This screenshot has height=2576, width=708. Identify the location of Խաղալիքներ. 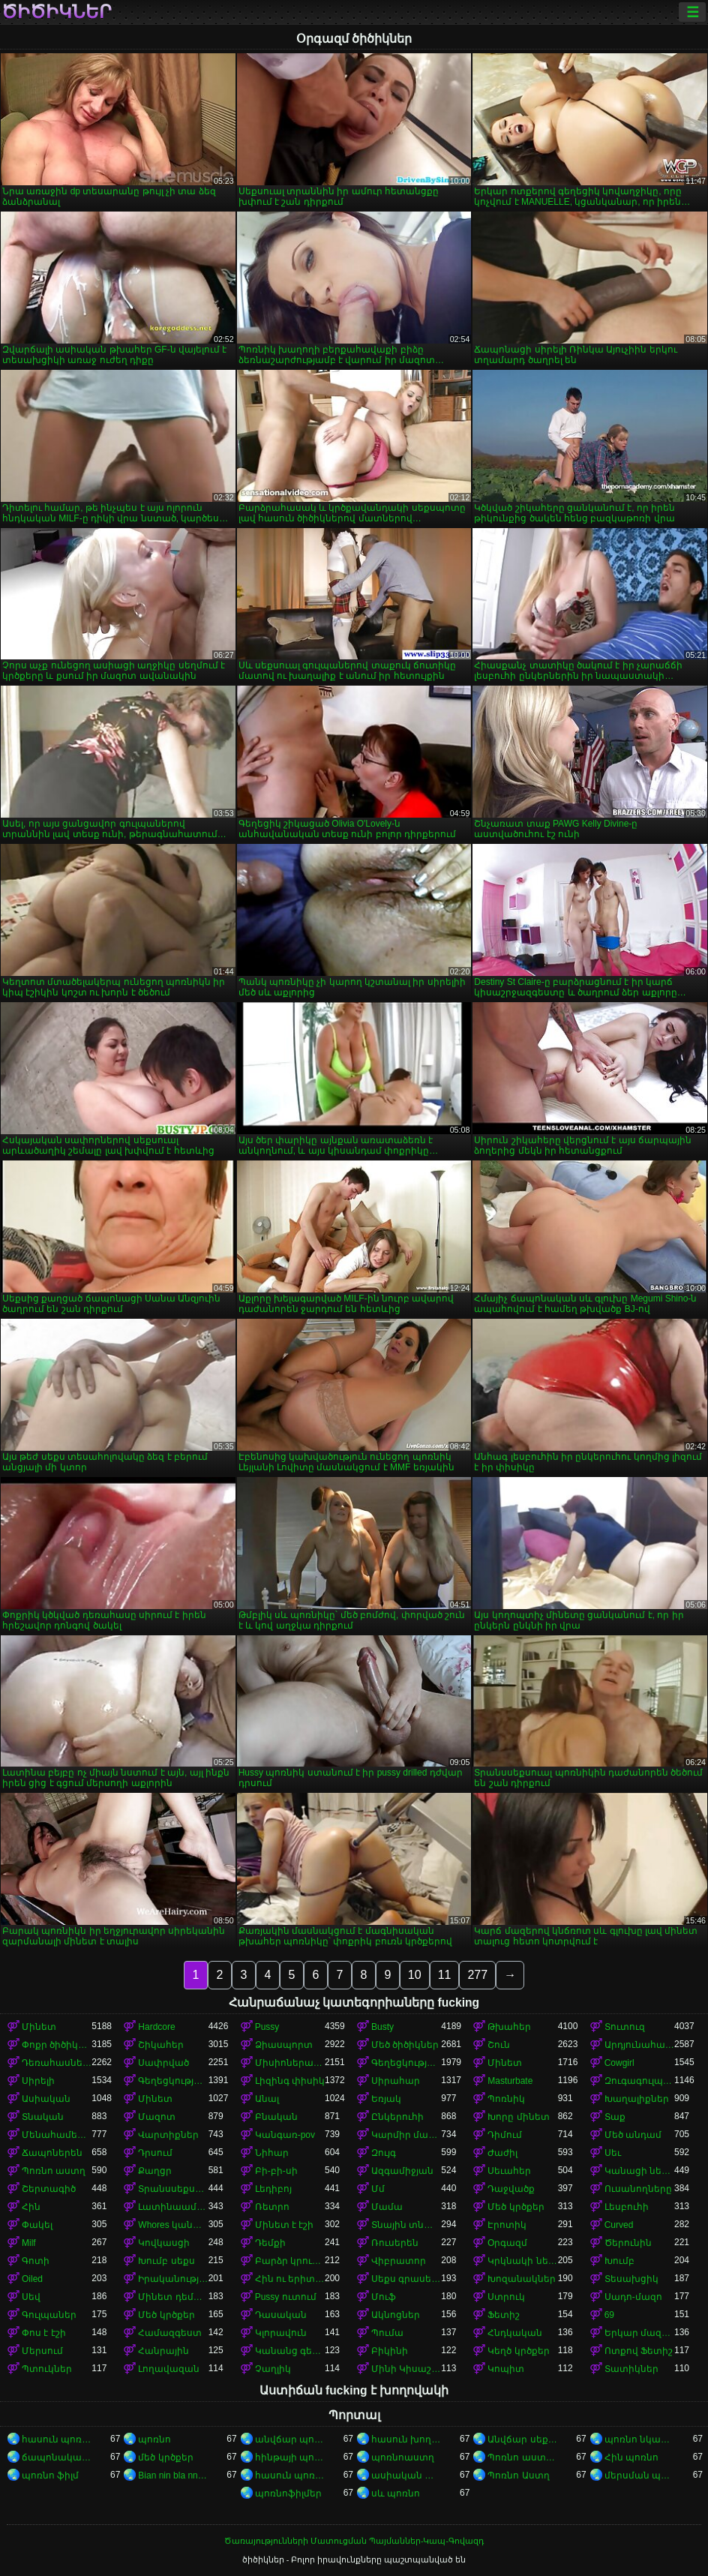
(636, 2099).